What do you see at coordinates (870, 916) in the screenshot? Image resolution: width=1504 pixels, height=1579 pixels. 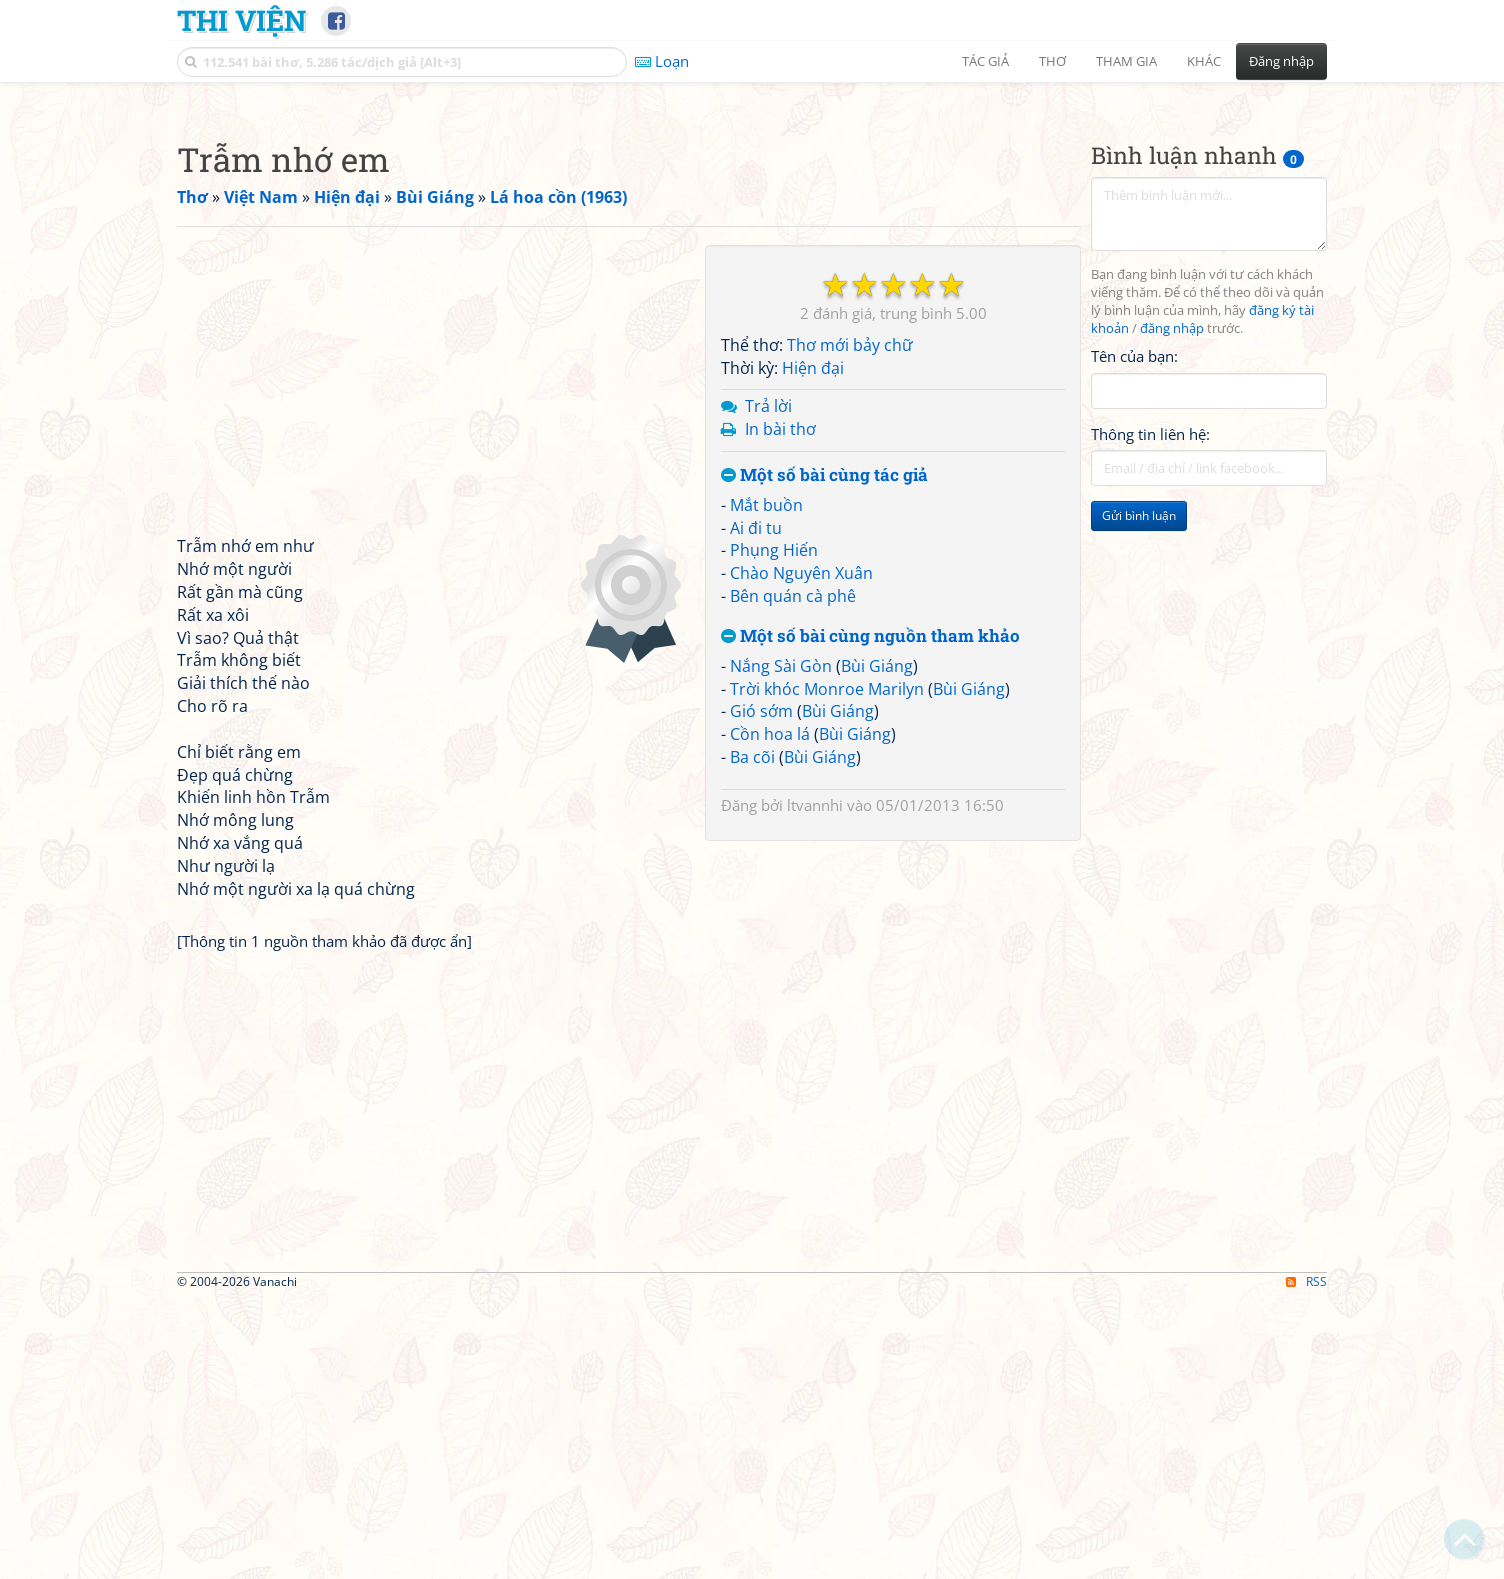 I see `Một số bài cùng nguồn tham khảo` at bounding box center [870, 916].